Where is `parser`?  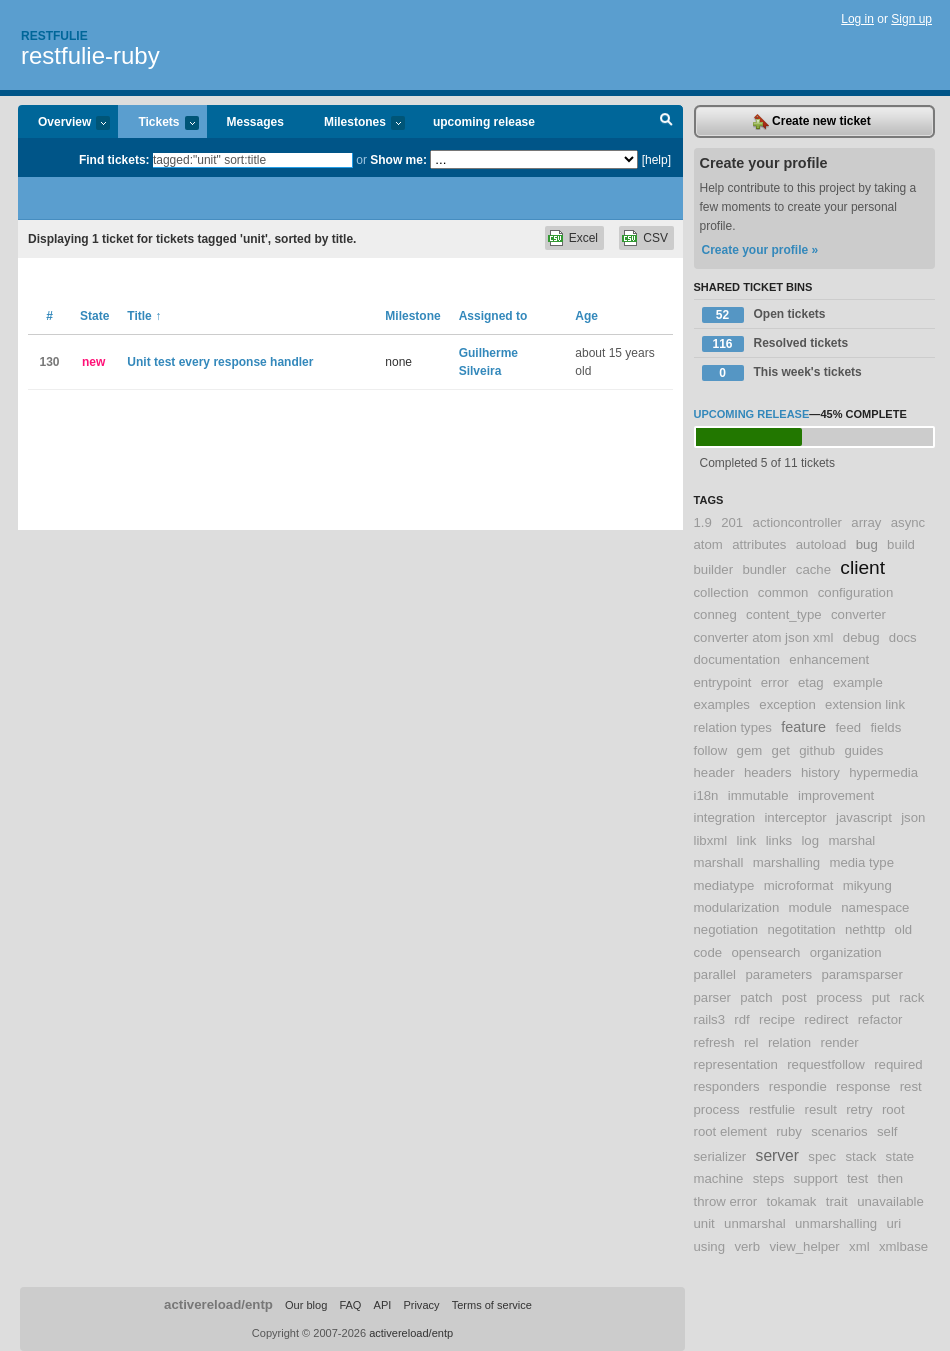 parser is located at coordinates (712, 997).